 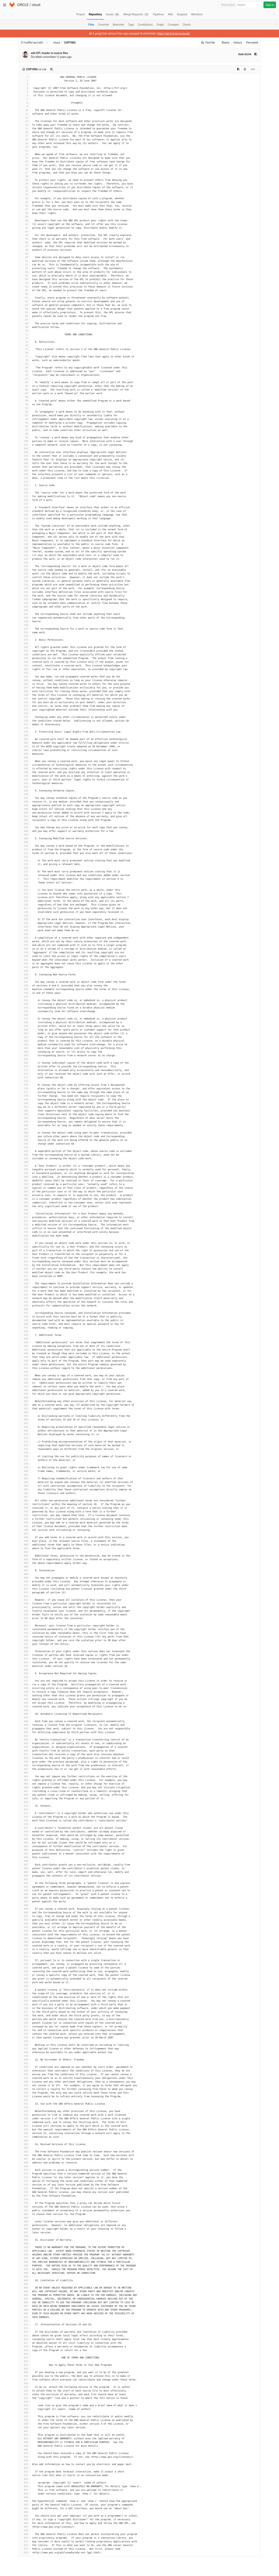 What do you see at coordinates (24, 2372) in the screenshot?
I see `625` at bounding box center [24, 2372].